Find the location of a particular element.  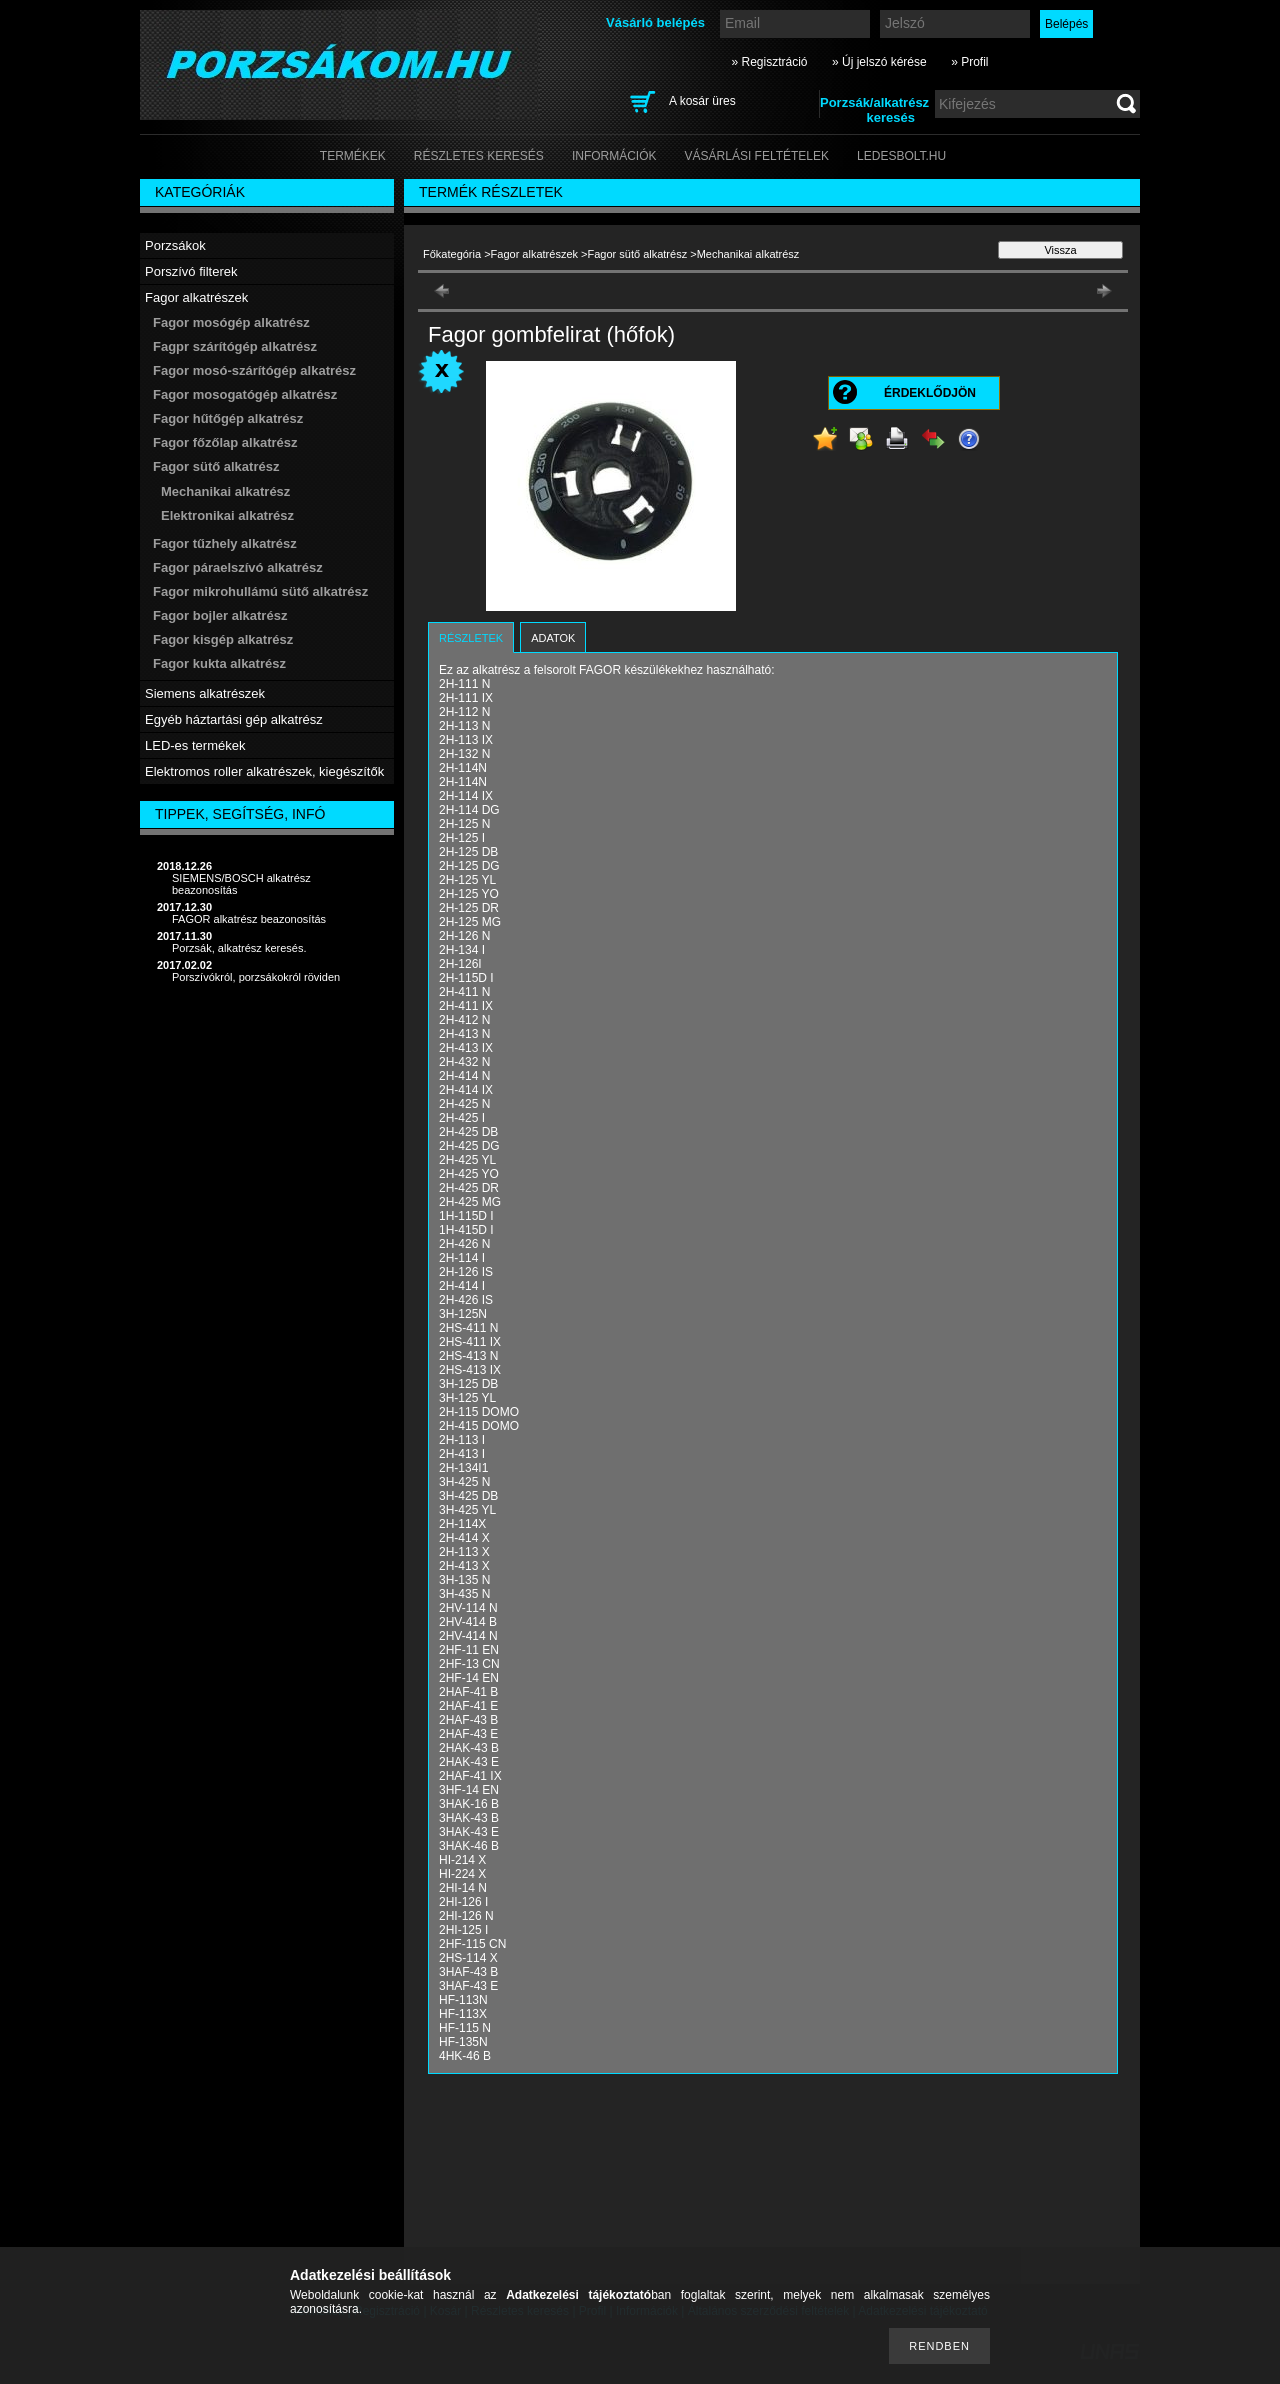

Fagor alkatrészek is located at coordinates (534, 254).